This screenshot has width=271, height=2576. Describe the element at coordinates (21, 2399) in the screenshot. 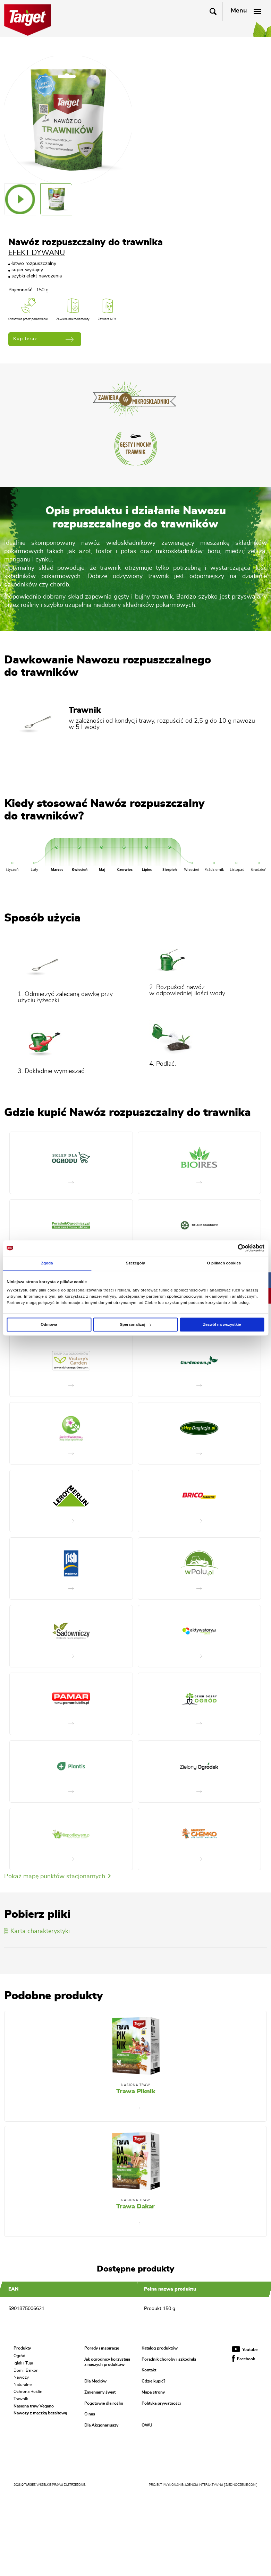

I see `Trawnik` at that location.